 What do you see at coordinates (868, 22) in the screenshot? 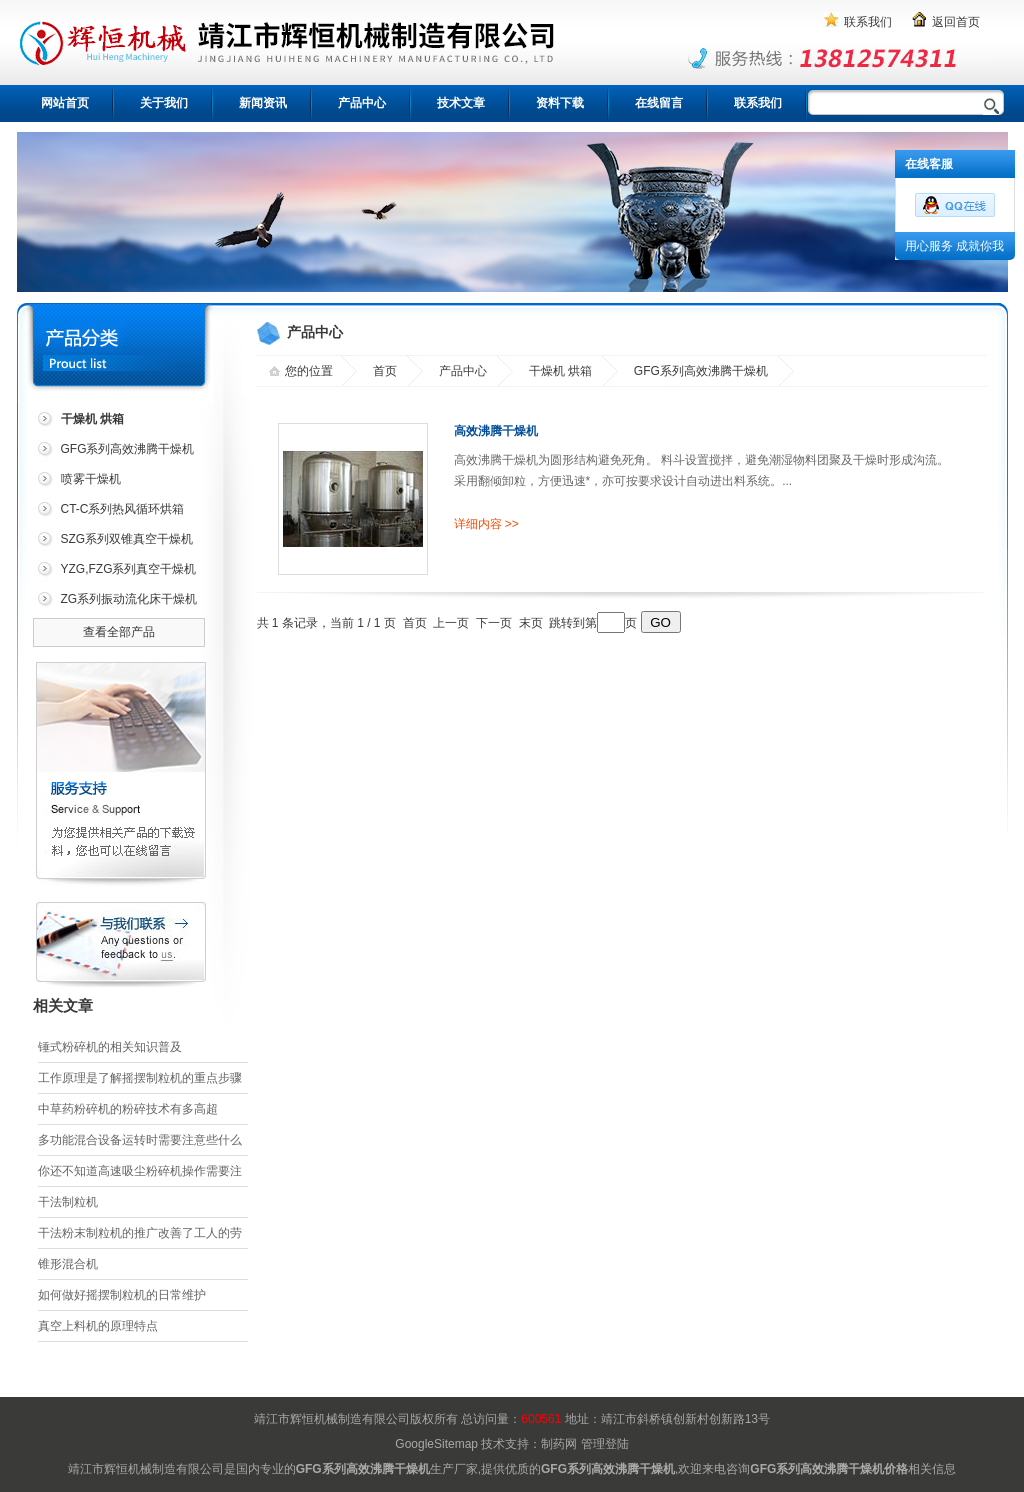
I see `联系我们` at bounding box center [868, 22].